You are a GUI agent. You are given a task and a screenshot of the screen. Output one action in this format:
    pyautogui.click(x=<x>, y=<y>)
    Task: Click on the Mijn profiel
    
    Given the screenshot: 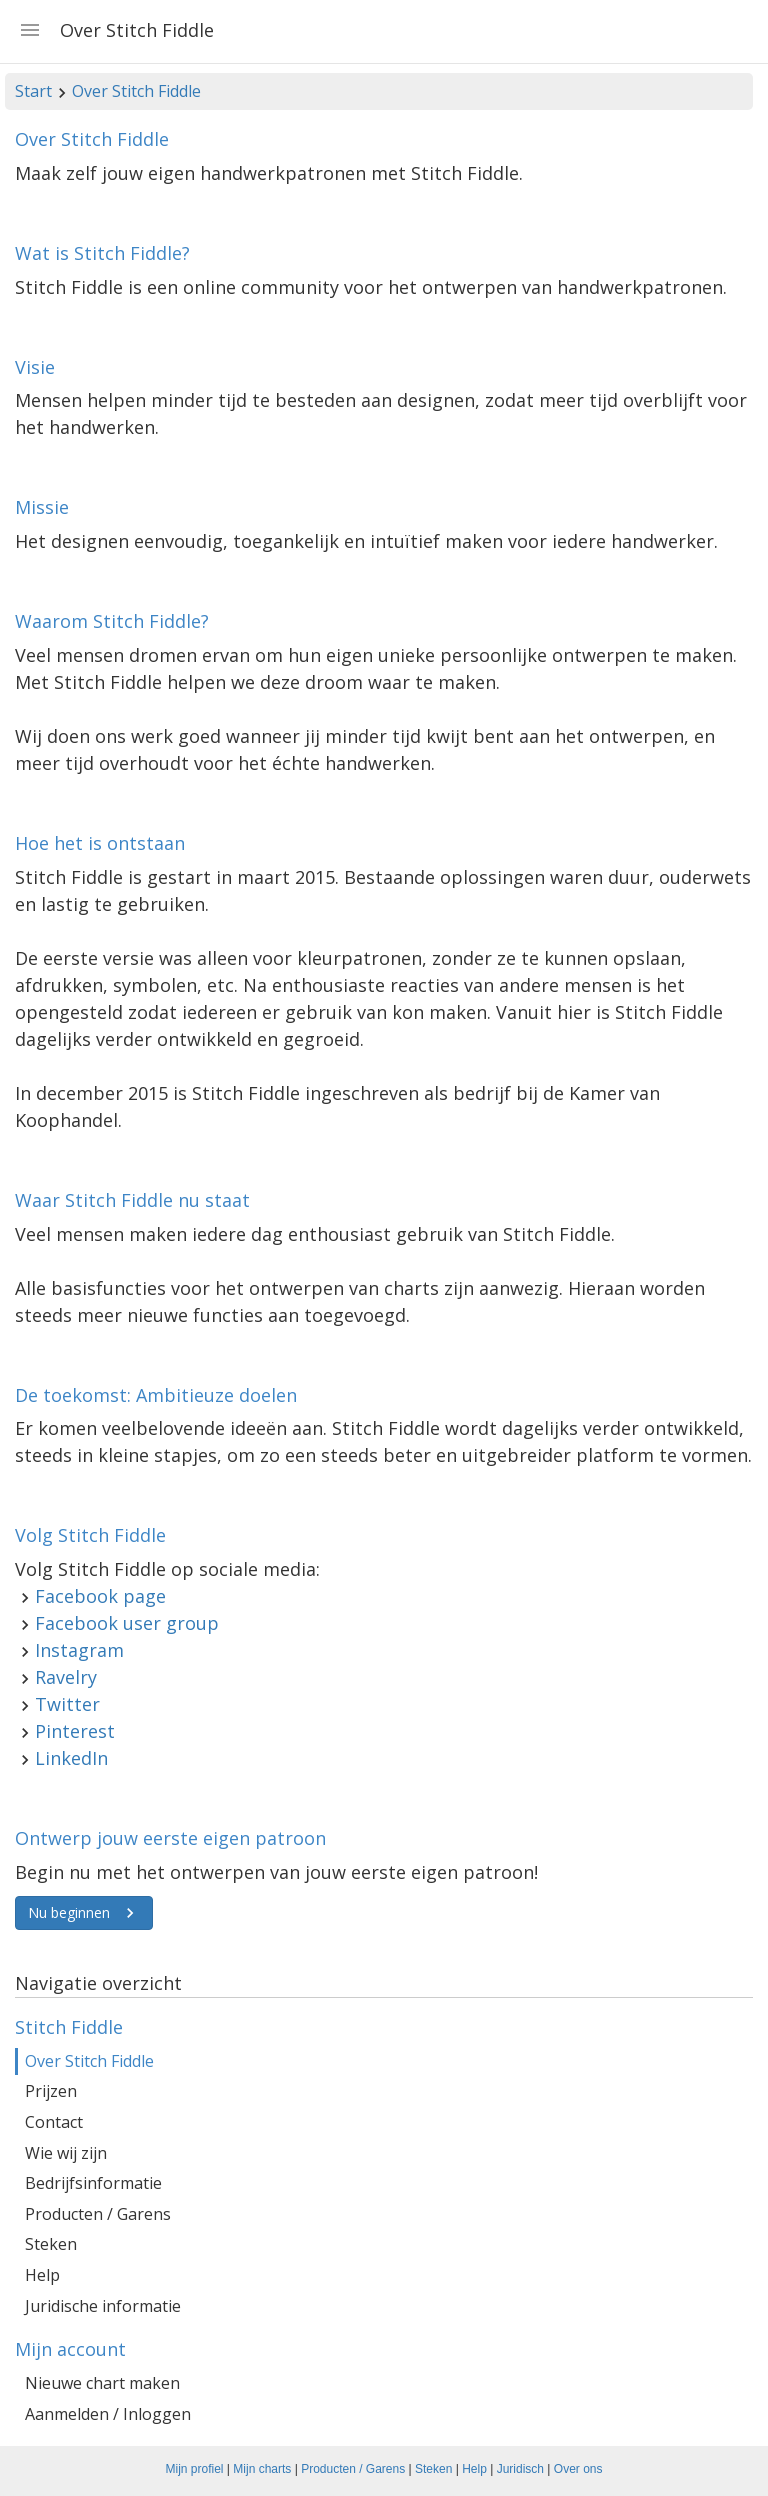 What is the action you would take?
    pyautogui.click(x=195, y=2469)
    